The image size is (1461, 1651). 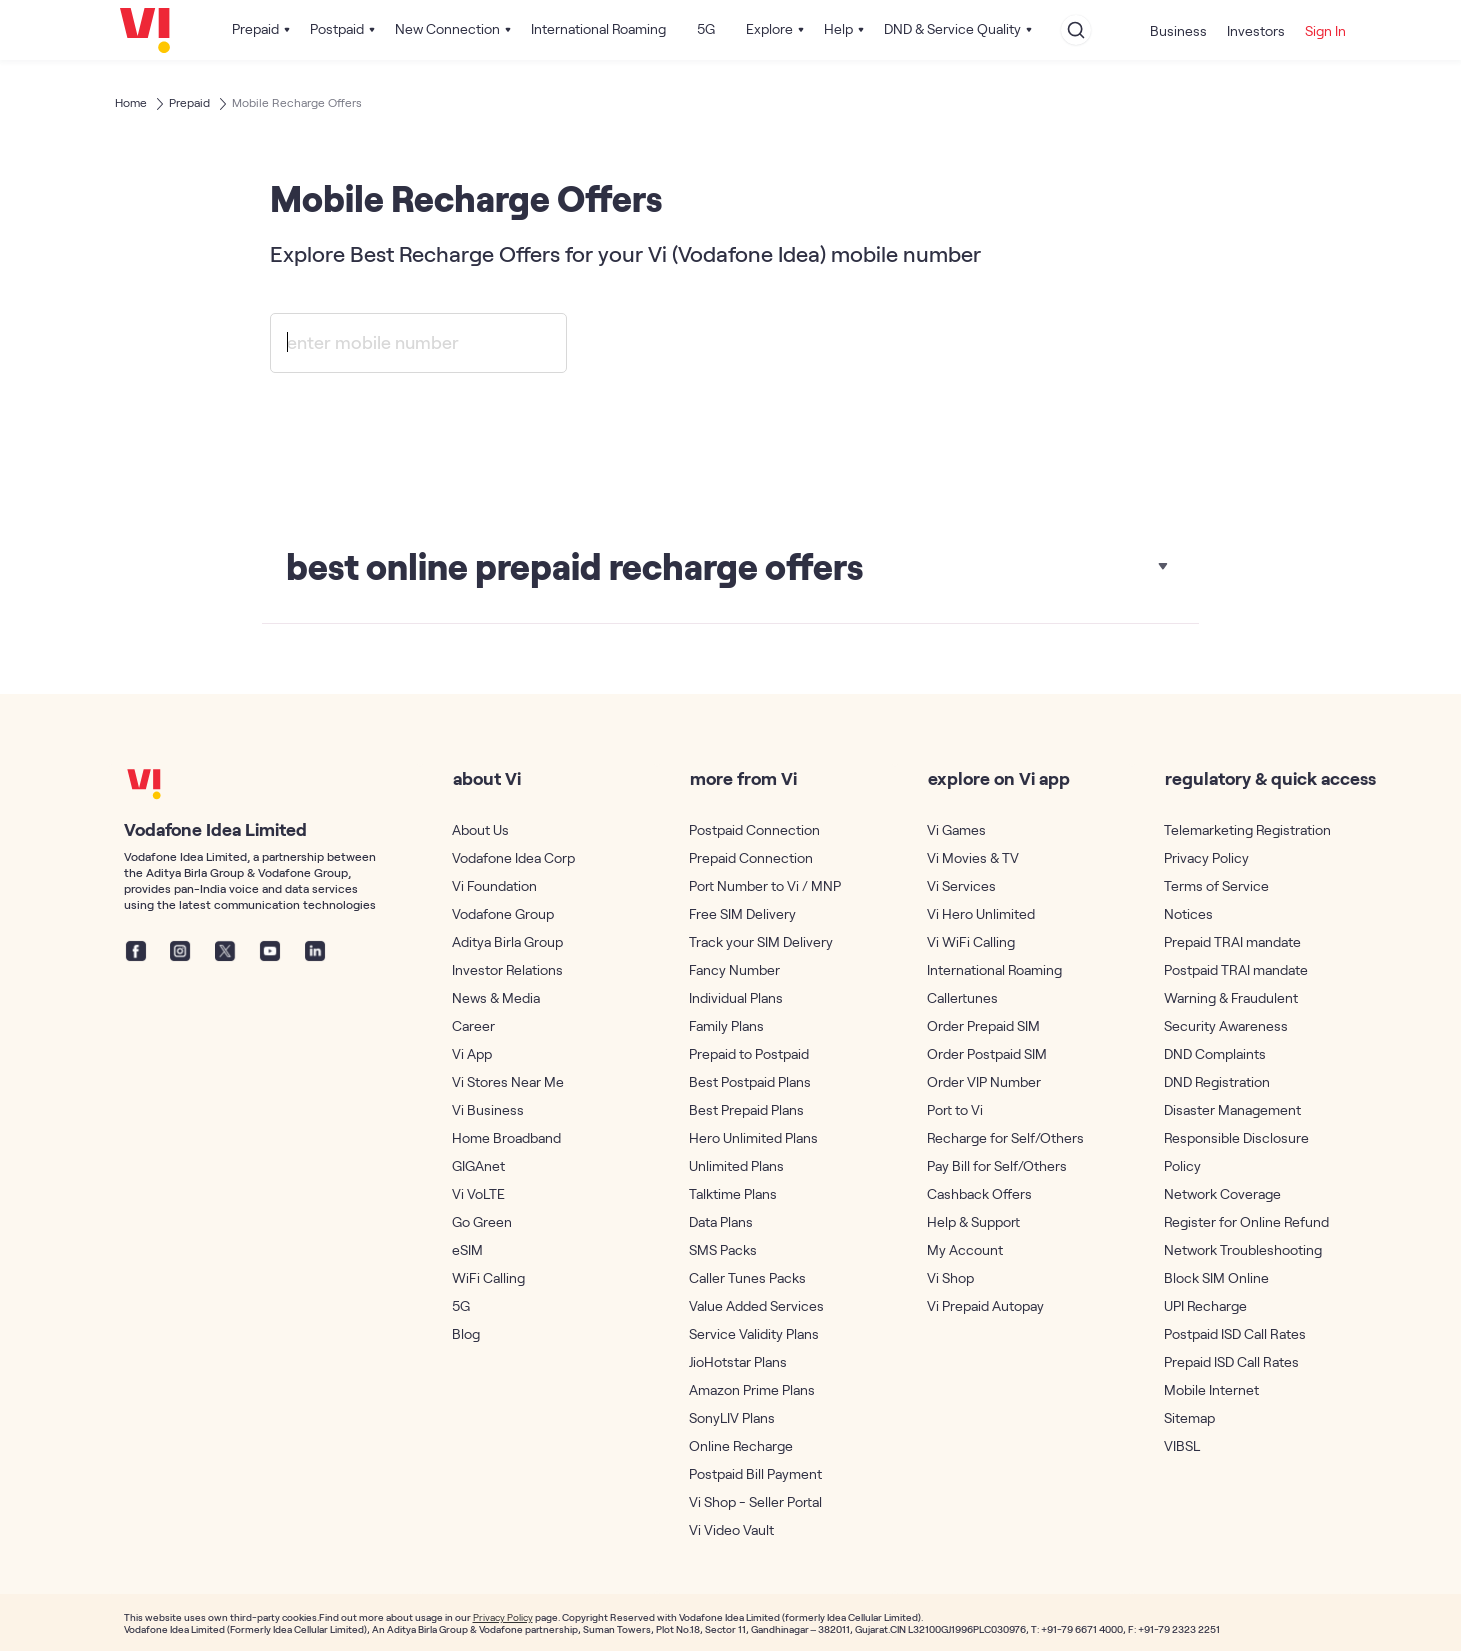 What do you see at coordinates (742, 913) in the screenshot?
I see `Free SIM Delivery` at bounding box center [742, 913].